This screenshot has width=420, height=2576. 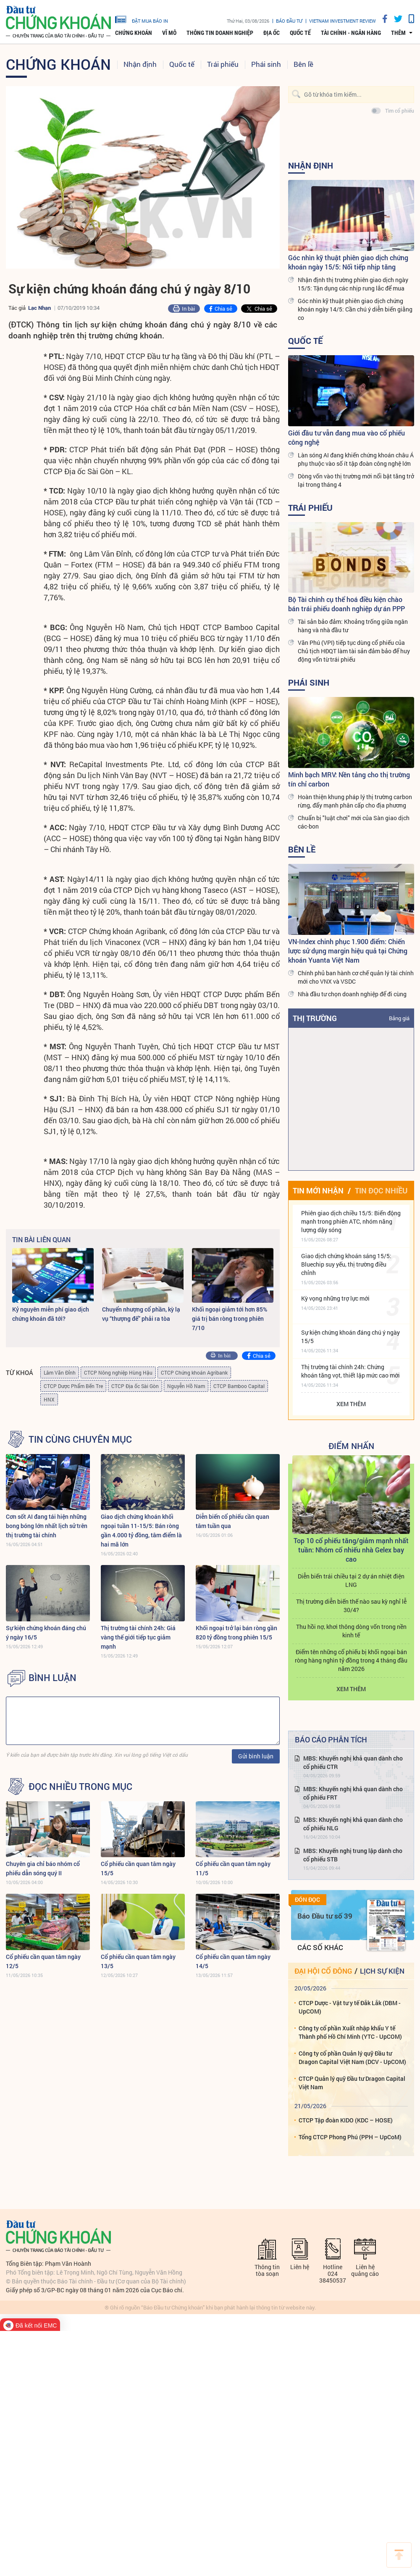 What do you see at coordinates (232, 1521) in the screenshot?
I see `Diễn biến cổ phiếu cần quan tâm tuần qua` at bounding box center [232, 1521].